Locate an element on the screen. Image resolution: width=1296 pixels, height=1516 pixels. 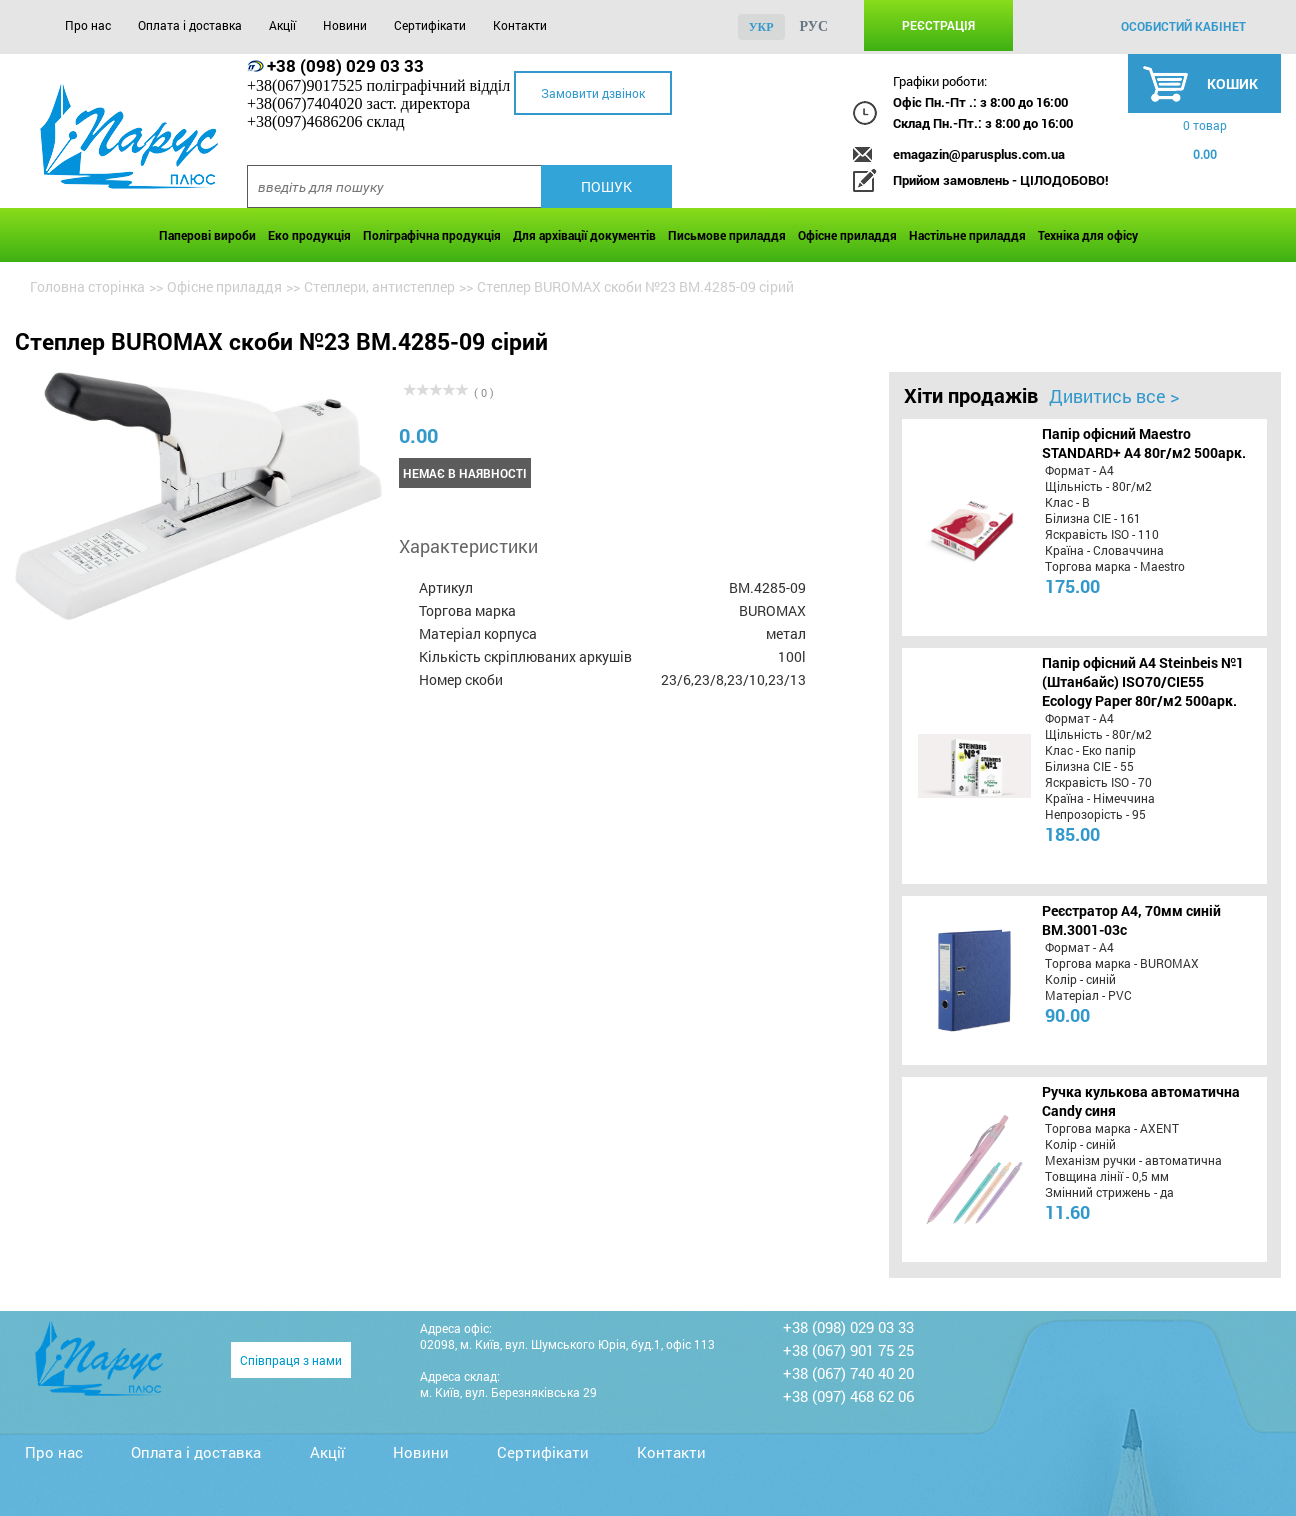
emagazin@parusplus.com.ua is located at coordinates (979, 154).